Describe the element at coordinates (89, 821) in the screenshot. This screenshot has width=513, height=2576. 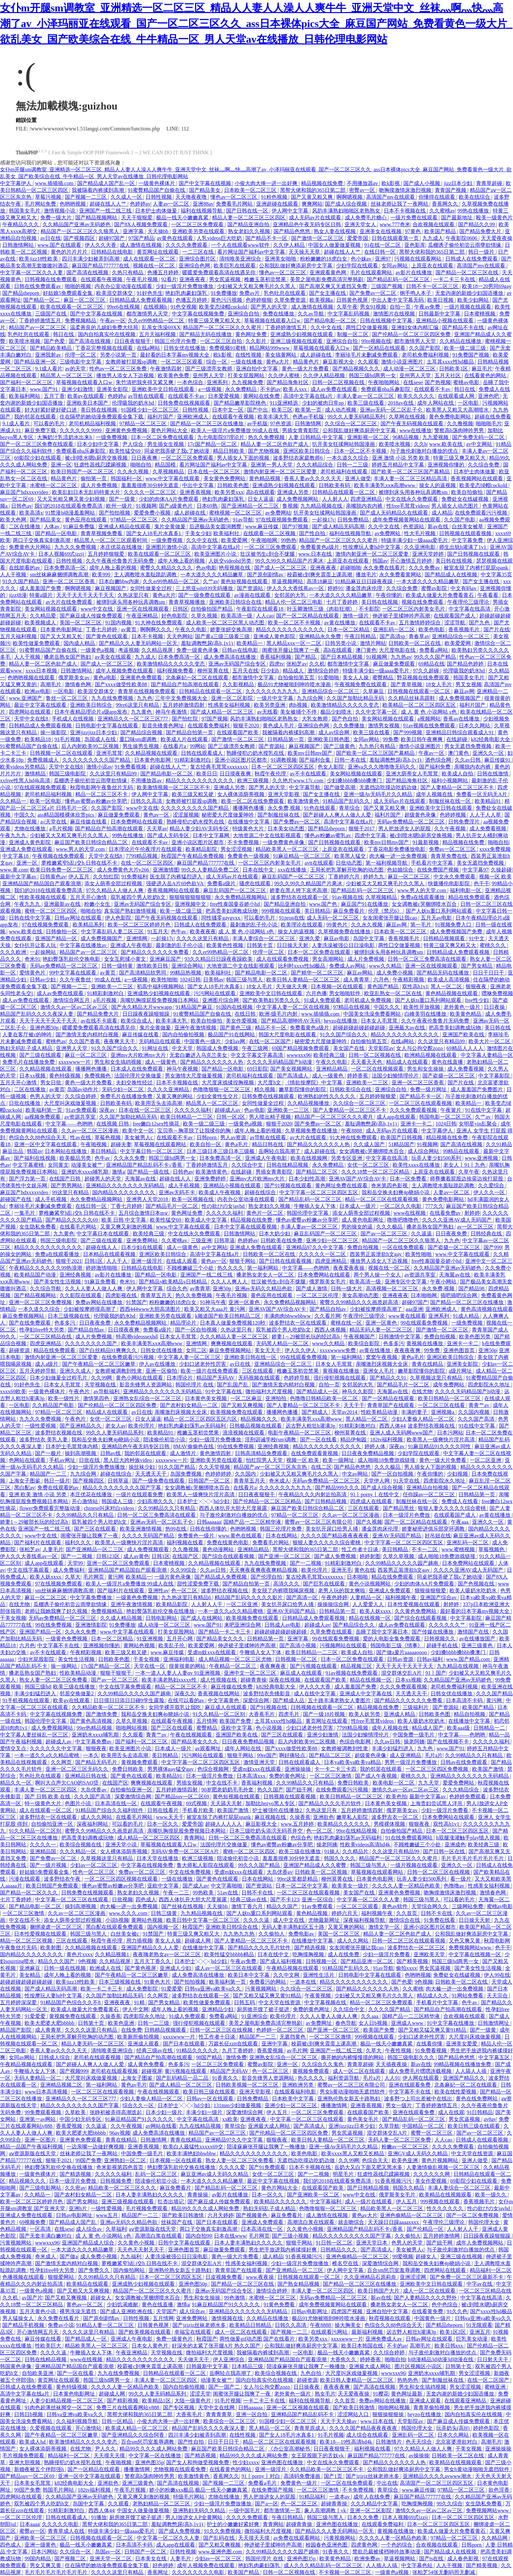
I see `麻豆传媒在线看` at that location.